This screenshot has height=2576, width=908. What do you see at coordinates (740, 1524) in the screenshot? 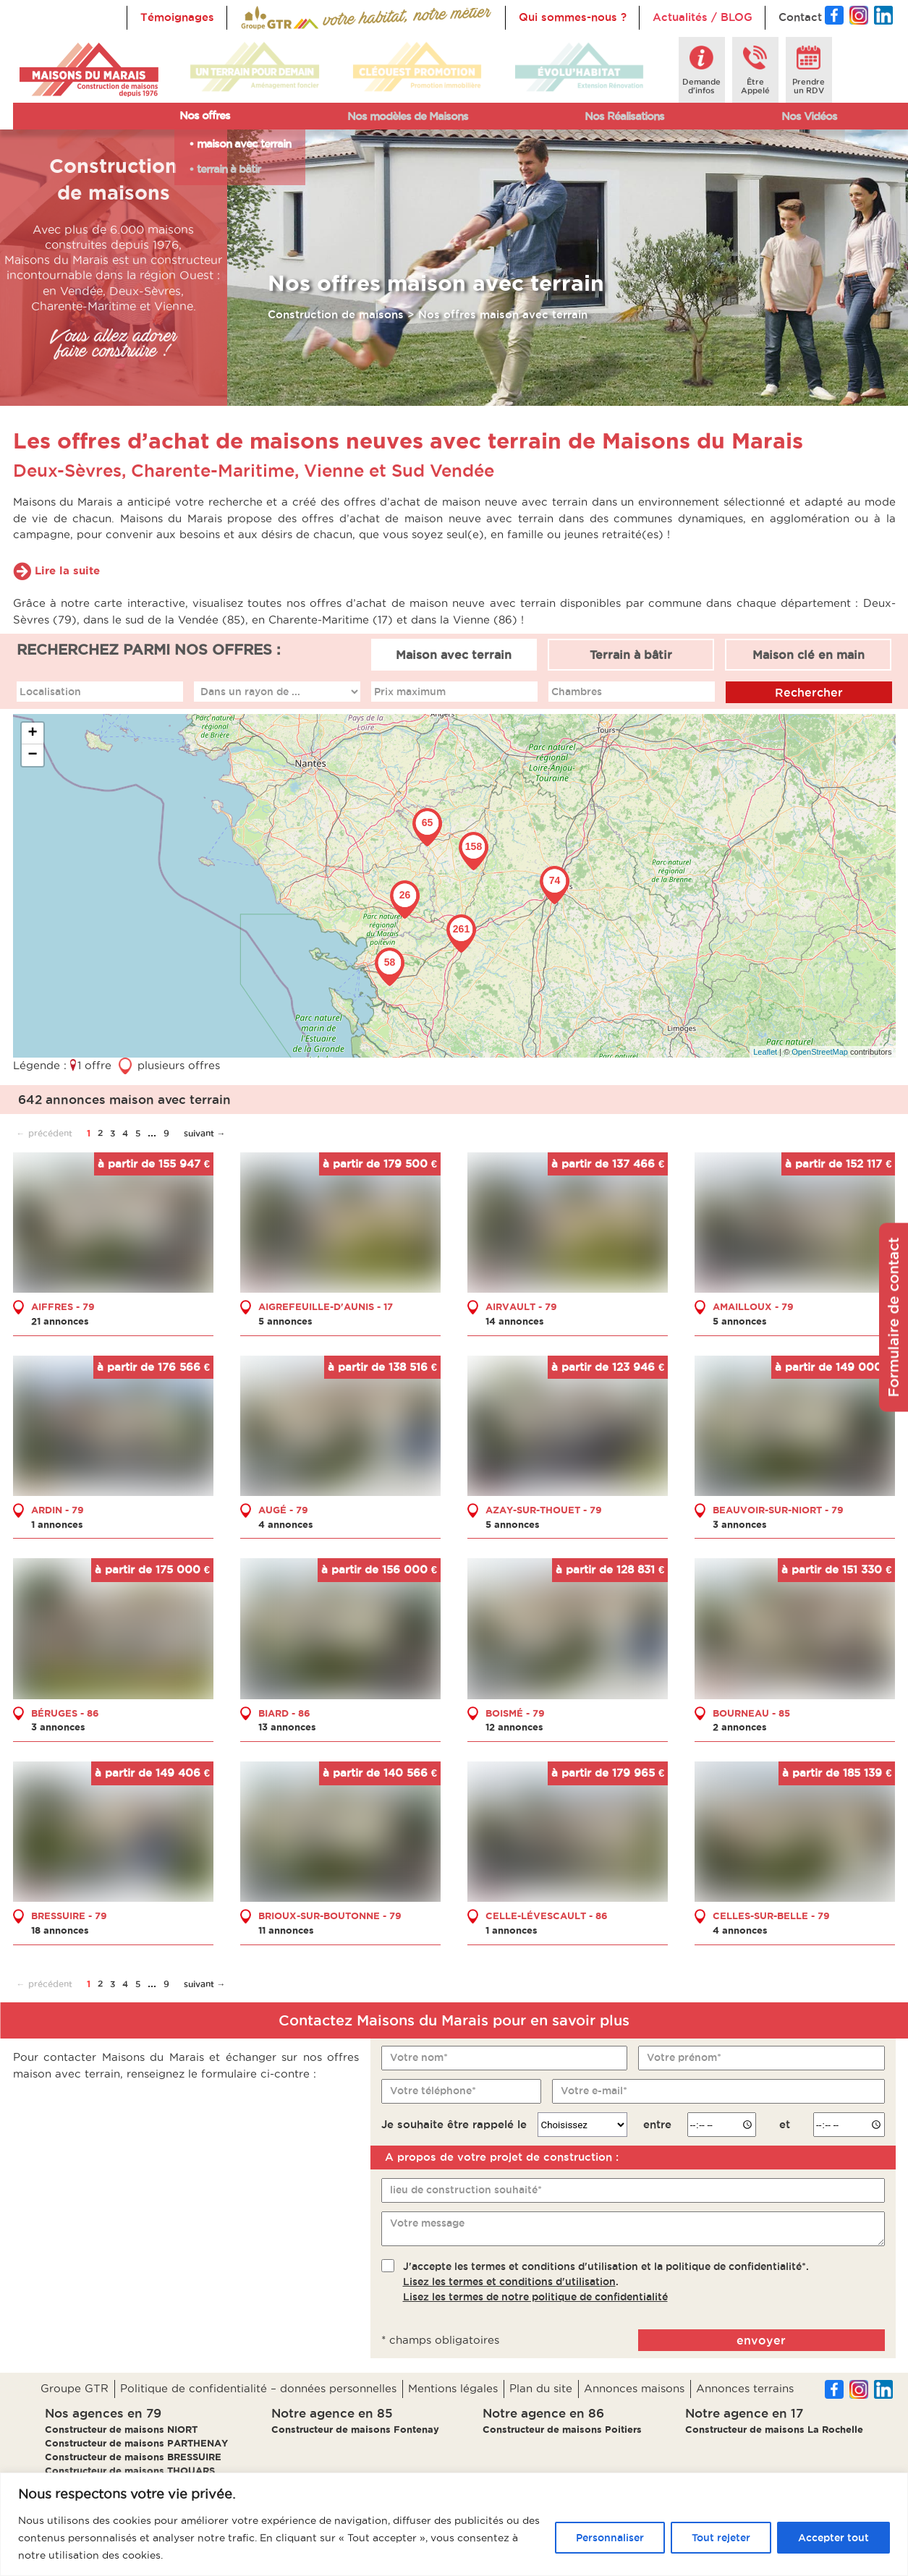
I see `3 annonces` at bounding box center [740, 1524].